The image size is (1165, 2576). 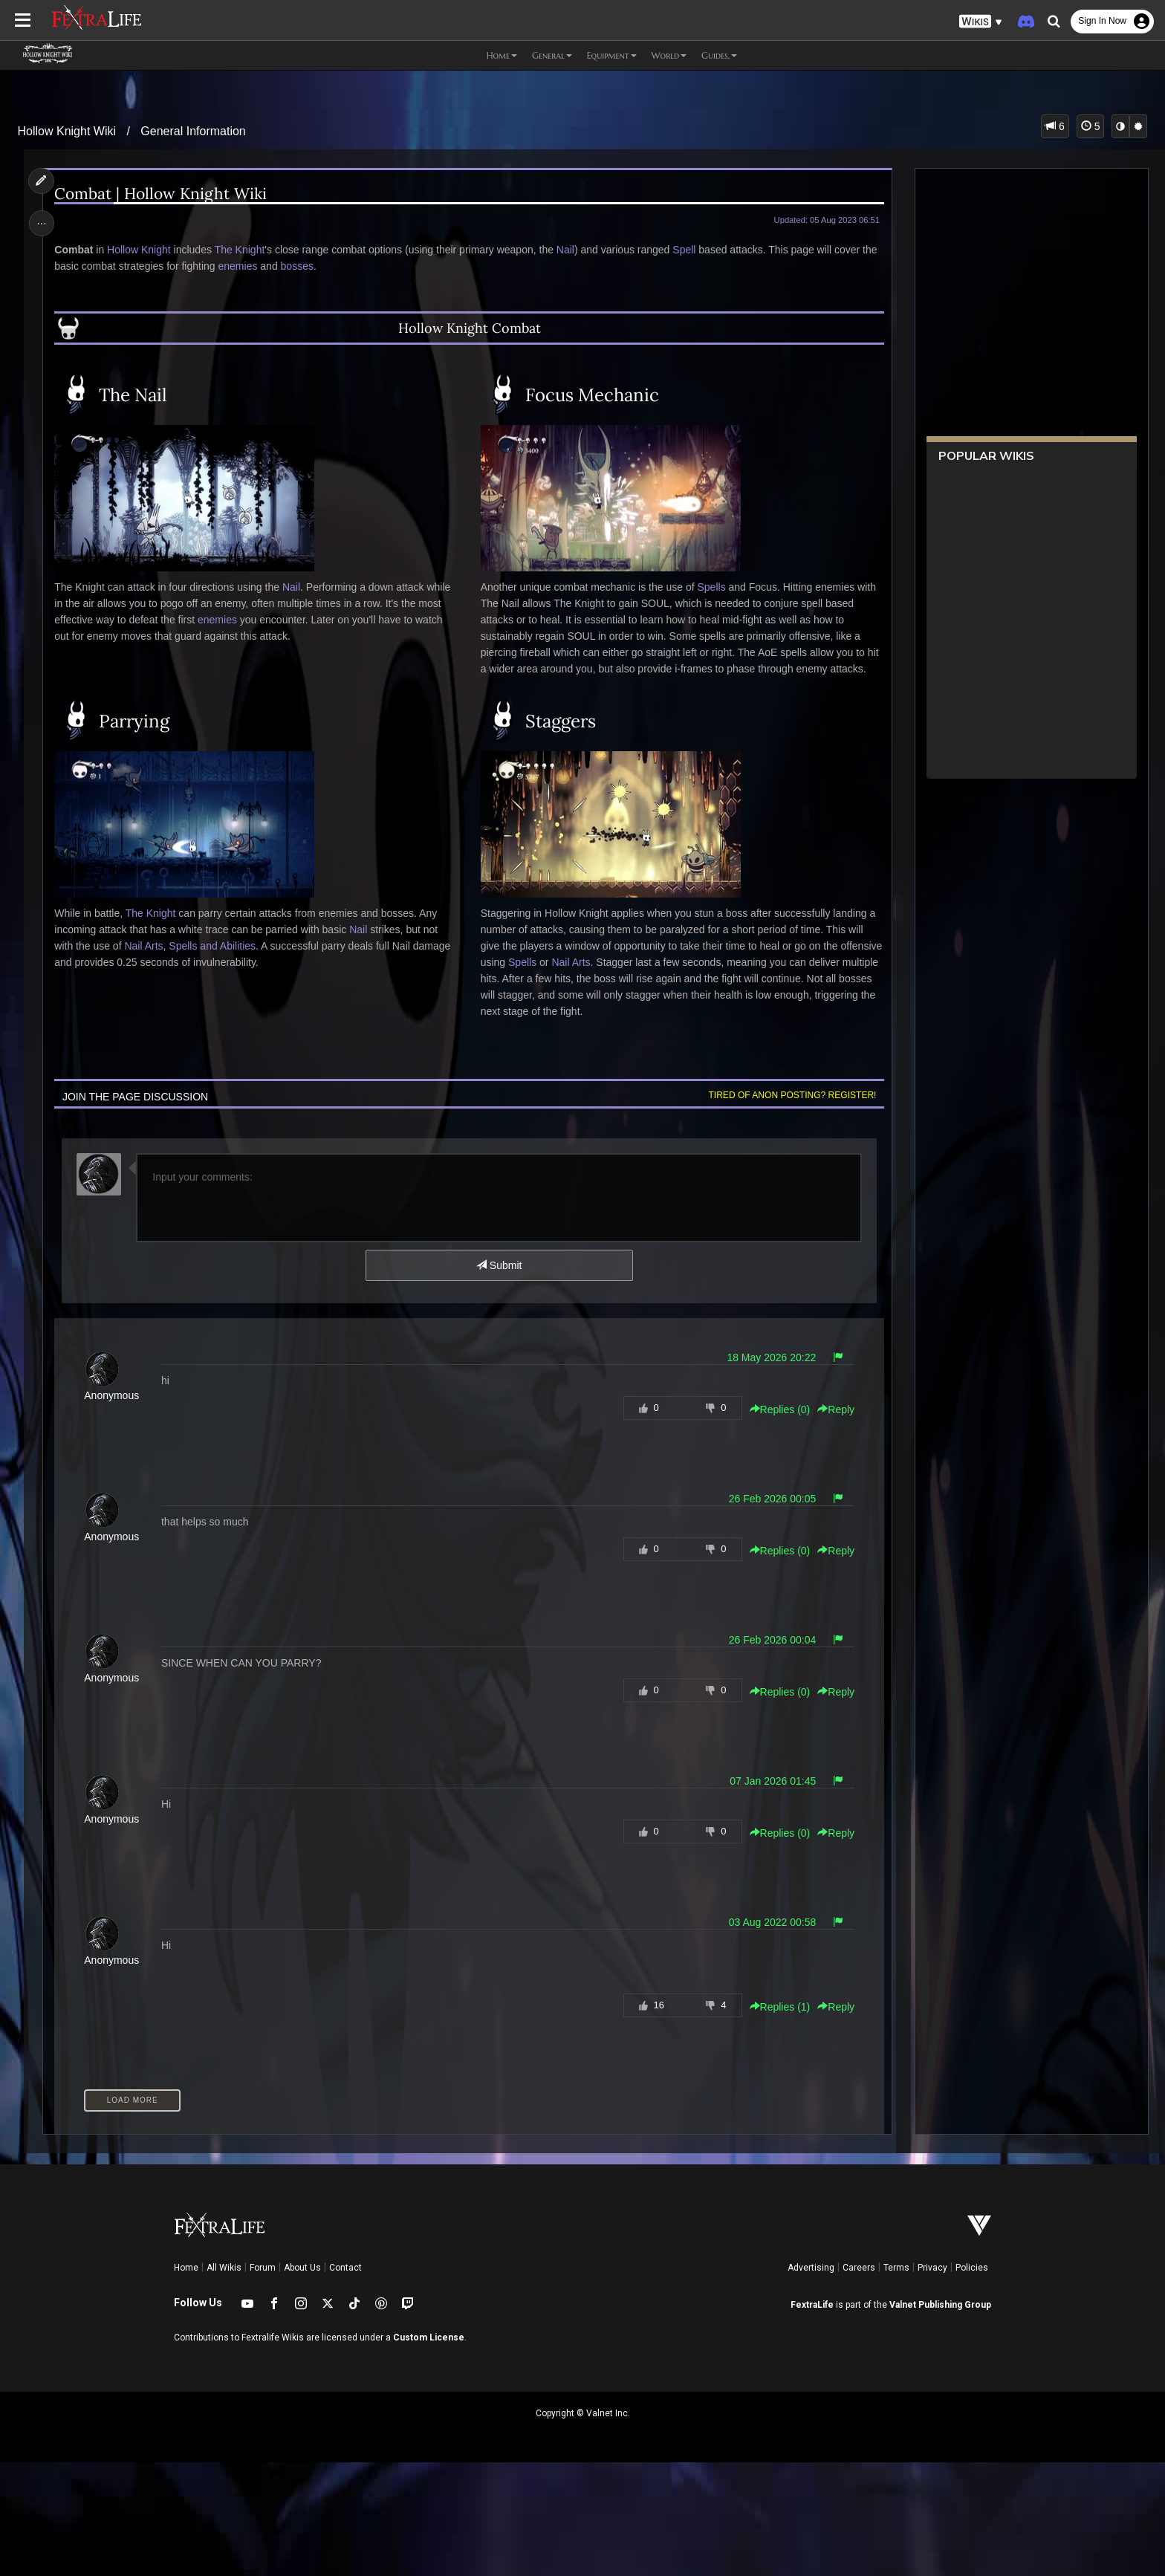 What do you see at coordinates (685, 250) in the screenshot?
I see `Spell` at bounding box center [685, 250].